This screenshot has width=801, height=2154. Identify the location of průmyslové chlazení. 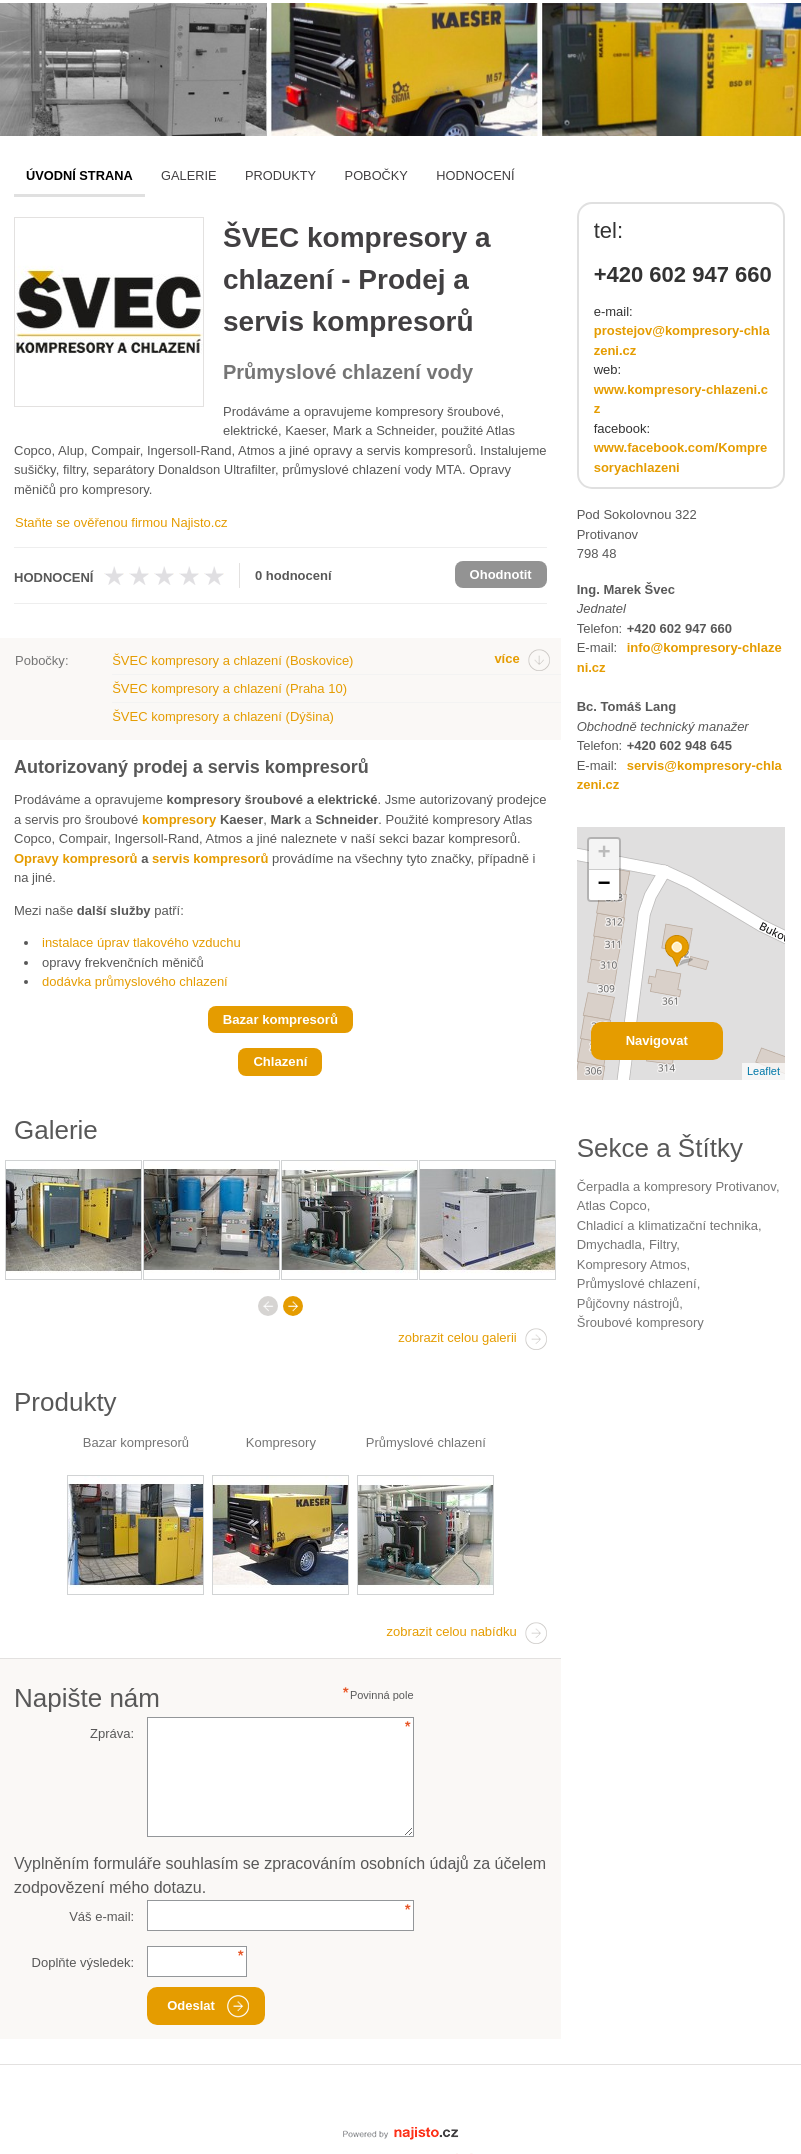
(637, 1283).